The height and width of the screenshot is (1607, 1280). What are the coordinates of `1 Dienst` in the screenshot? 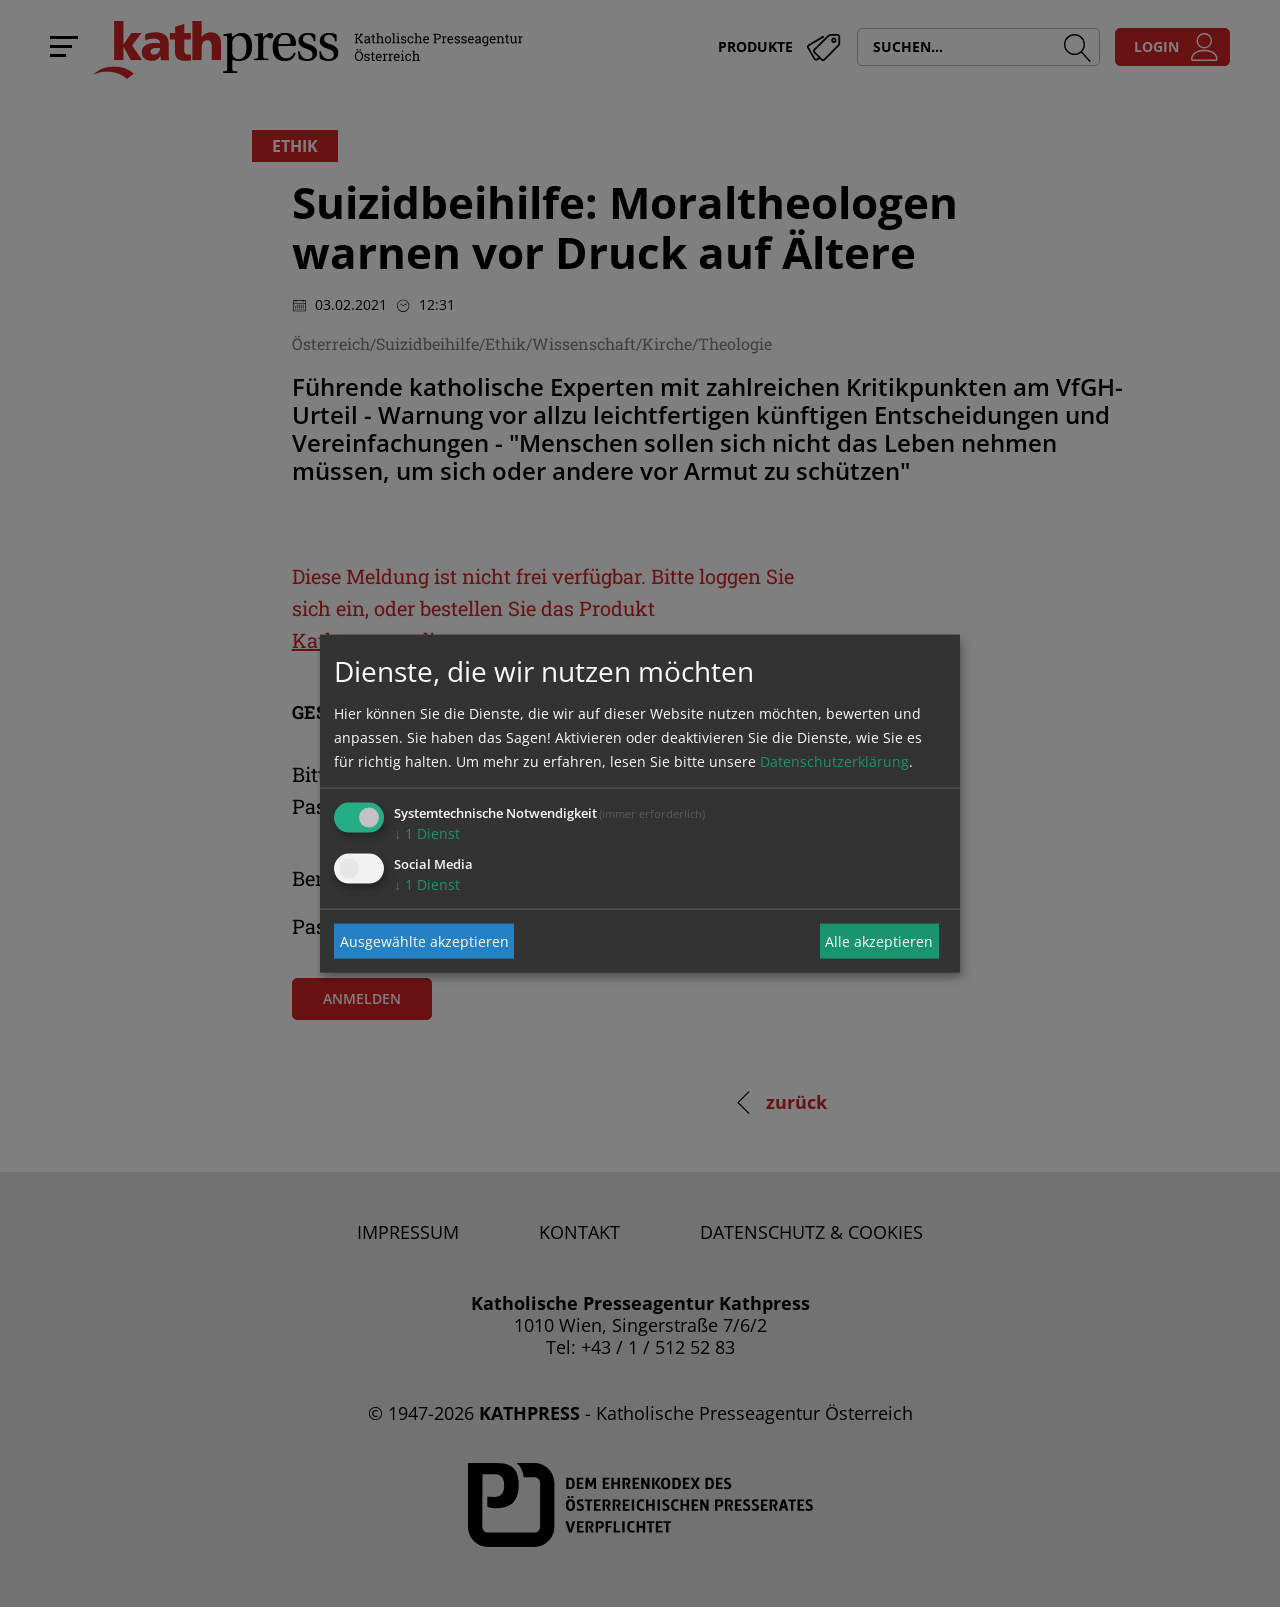 It's located at (427, 833).